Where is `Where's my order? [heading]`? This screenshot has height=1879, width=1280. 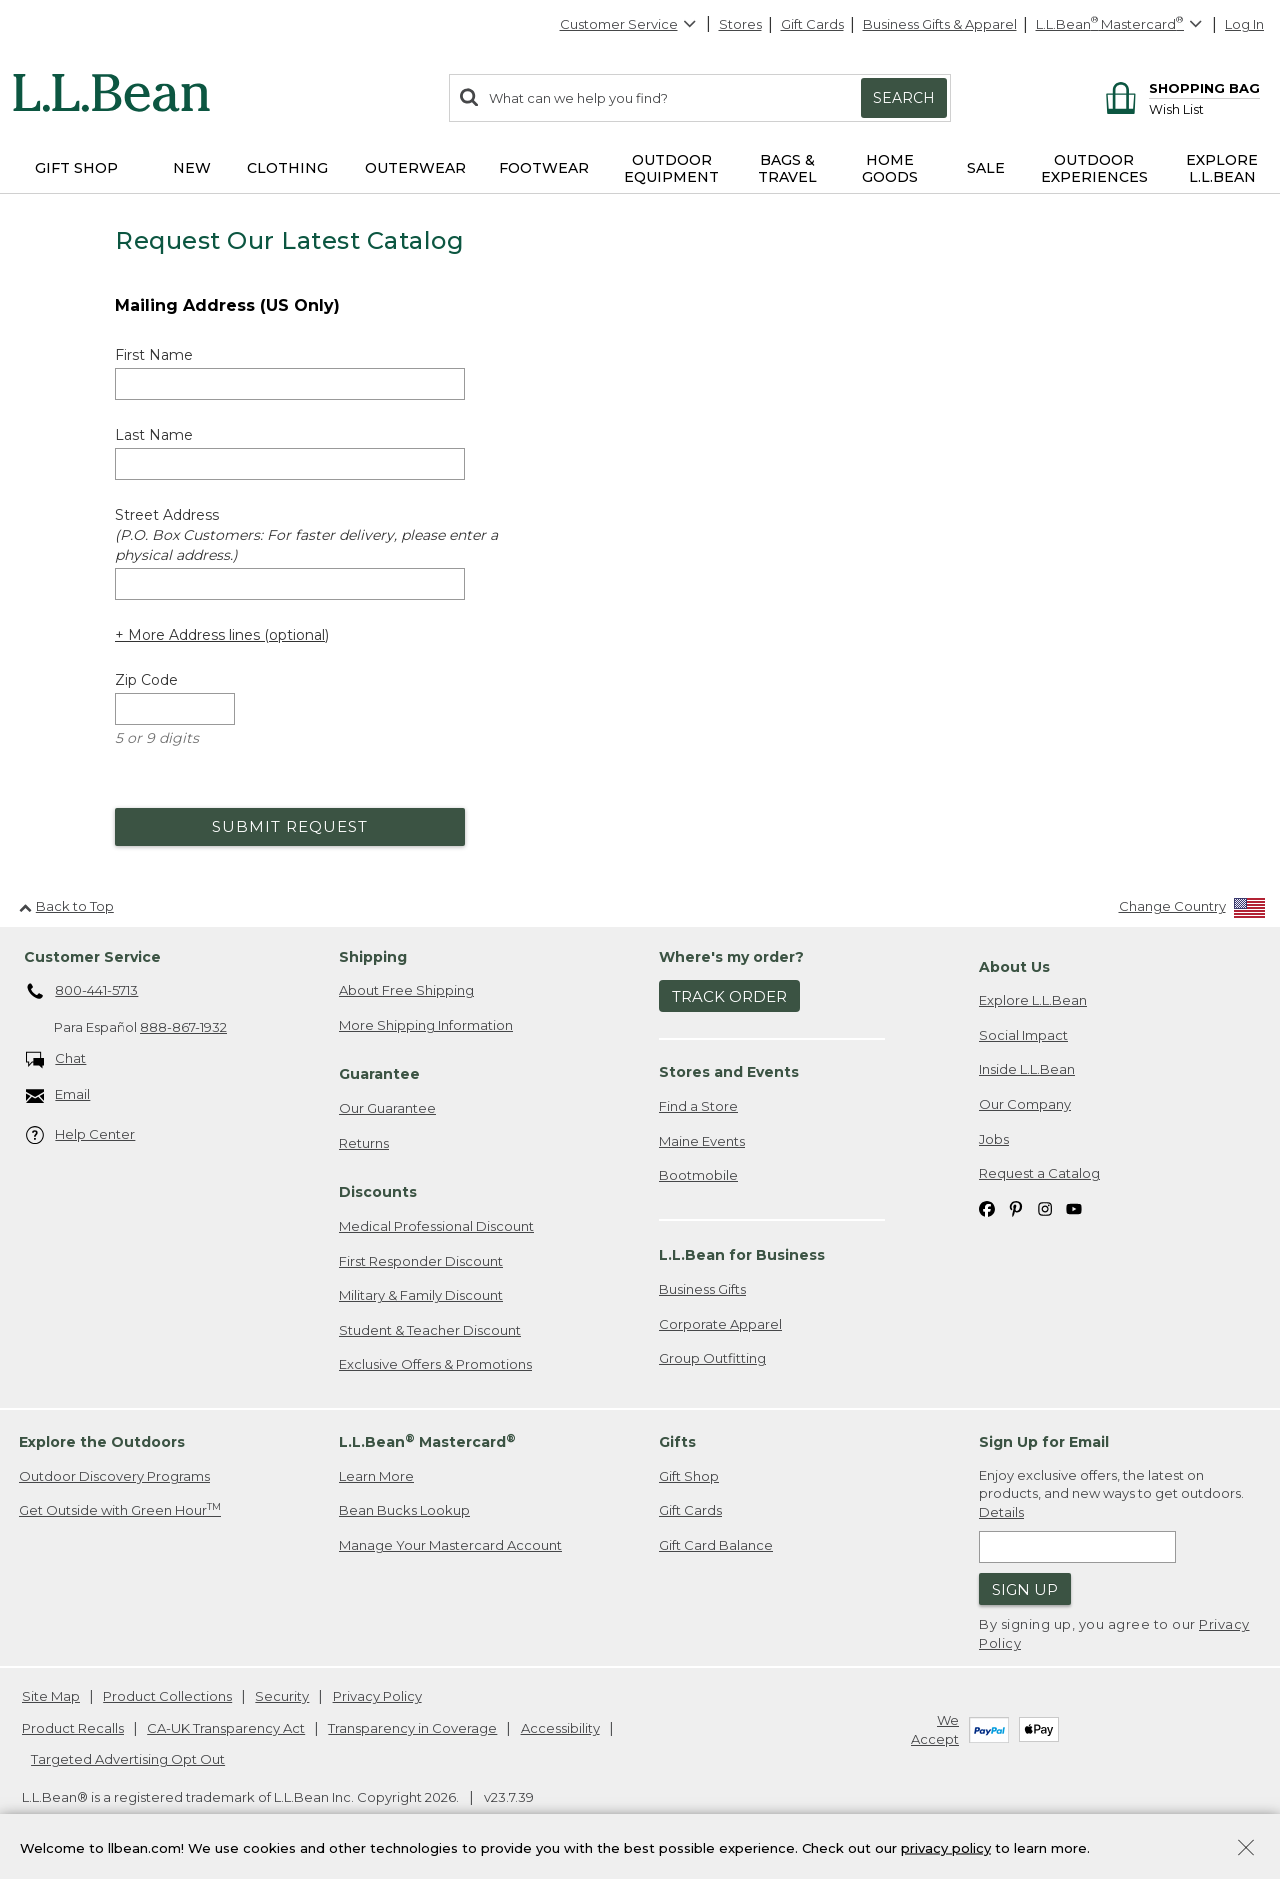 Where's my order? [heading] is located at coordinates (731, 957).